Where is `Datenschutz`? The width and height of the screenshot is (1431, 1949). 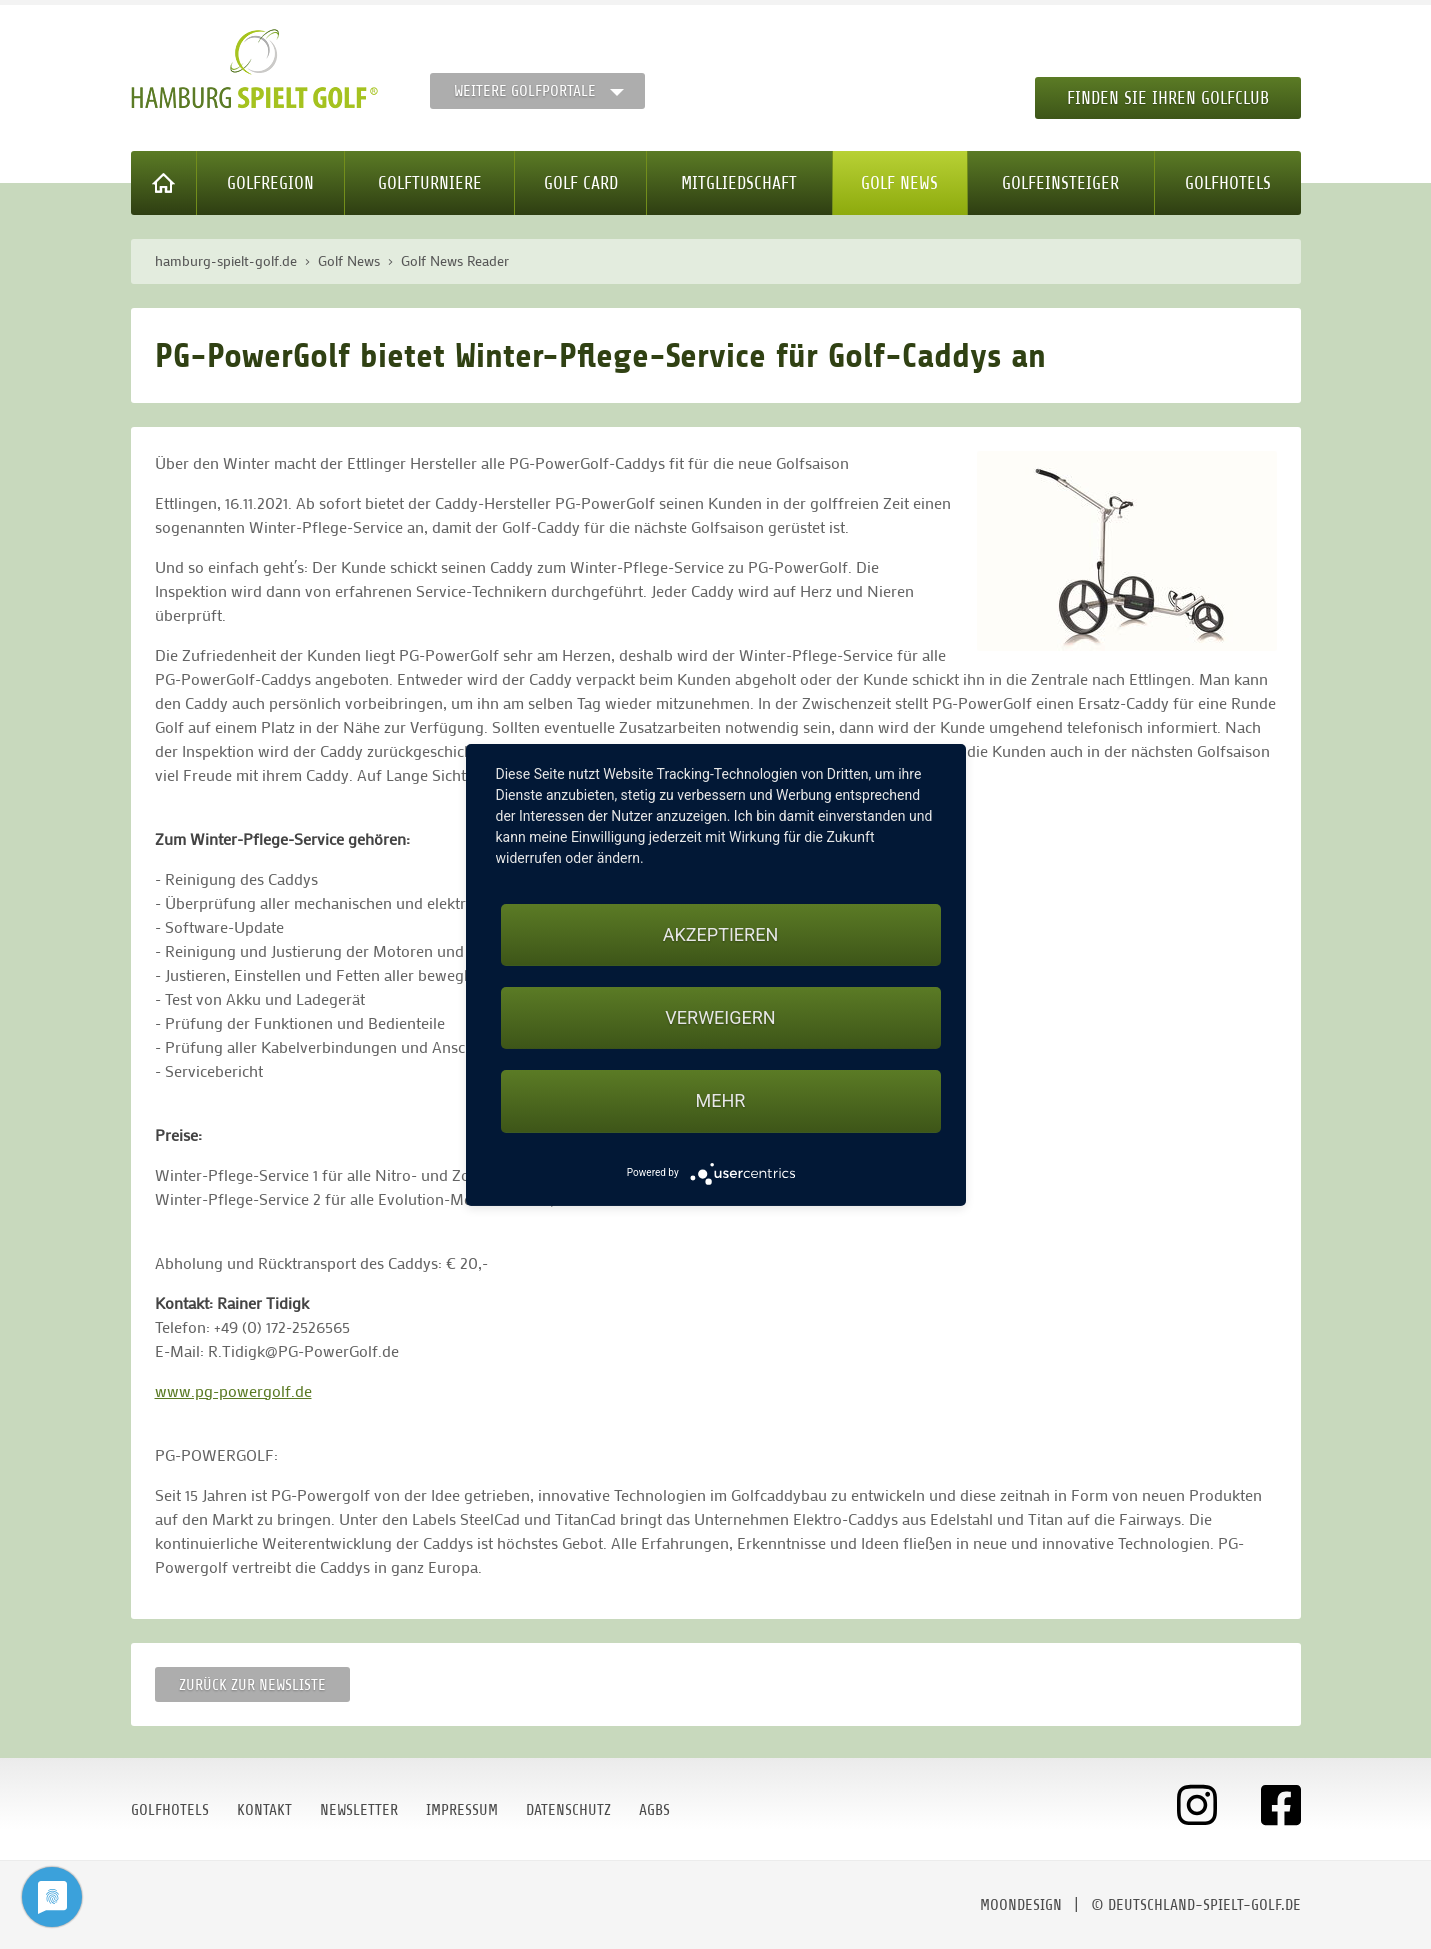
Datenschutz is located at coordinates (568, 1810).